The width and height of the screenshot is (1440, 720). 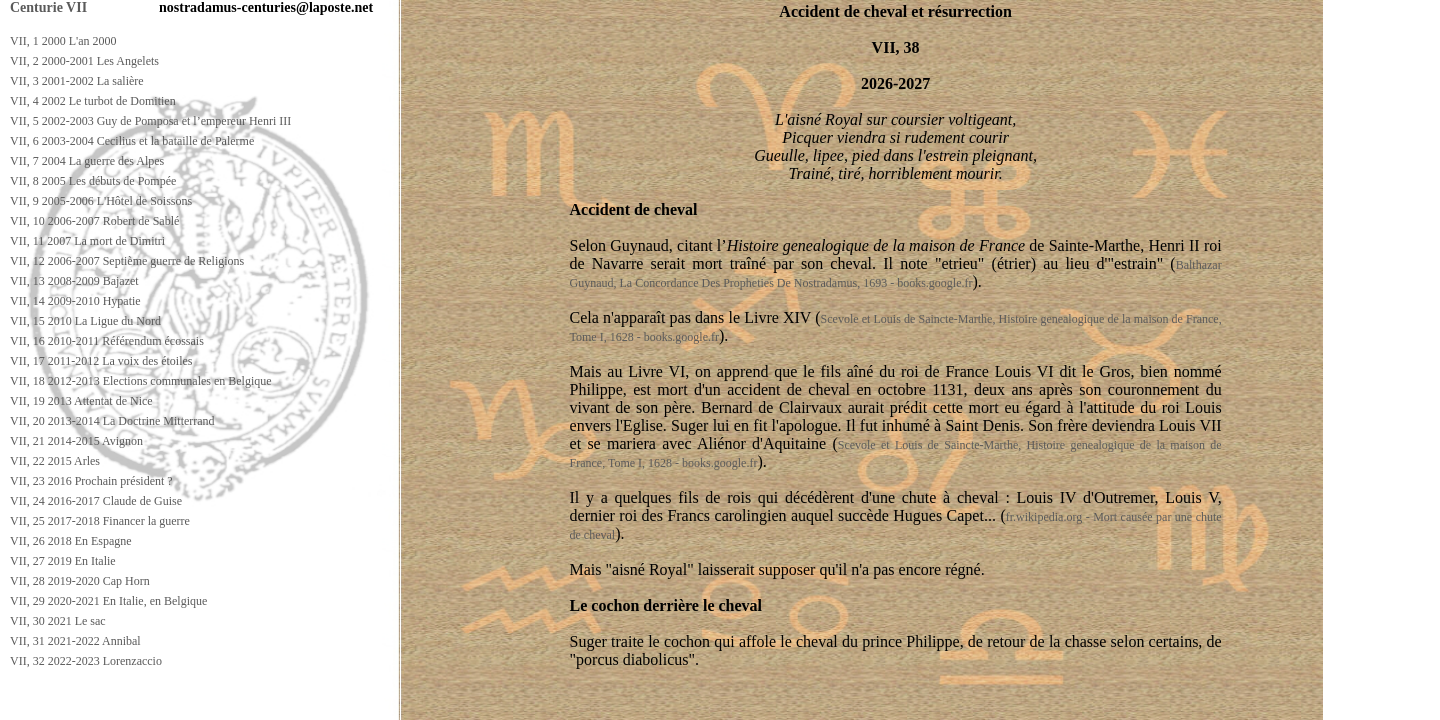 What do you see at coordinates (63, 41) in the screenshot?
I see `VII, 1 2000 L'an 2000` at bounding box center [63, 41].